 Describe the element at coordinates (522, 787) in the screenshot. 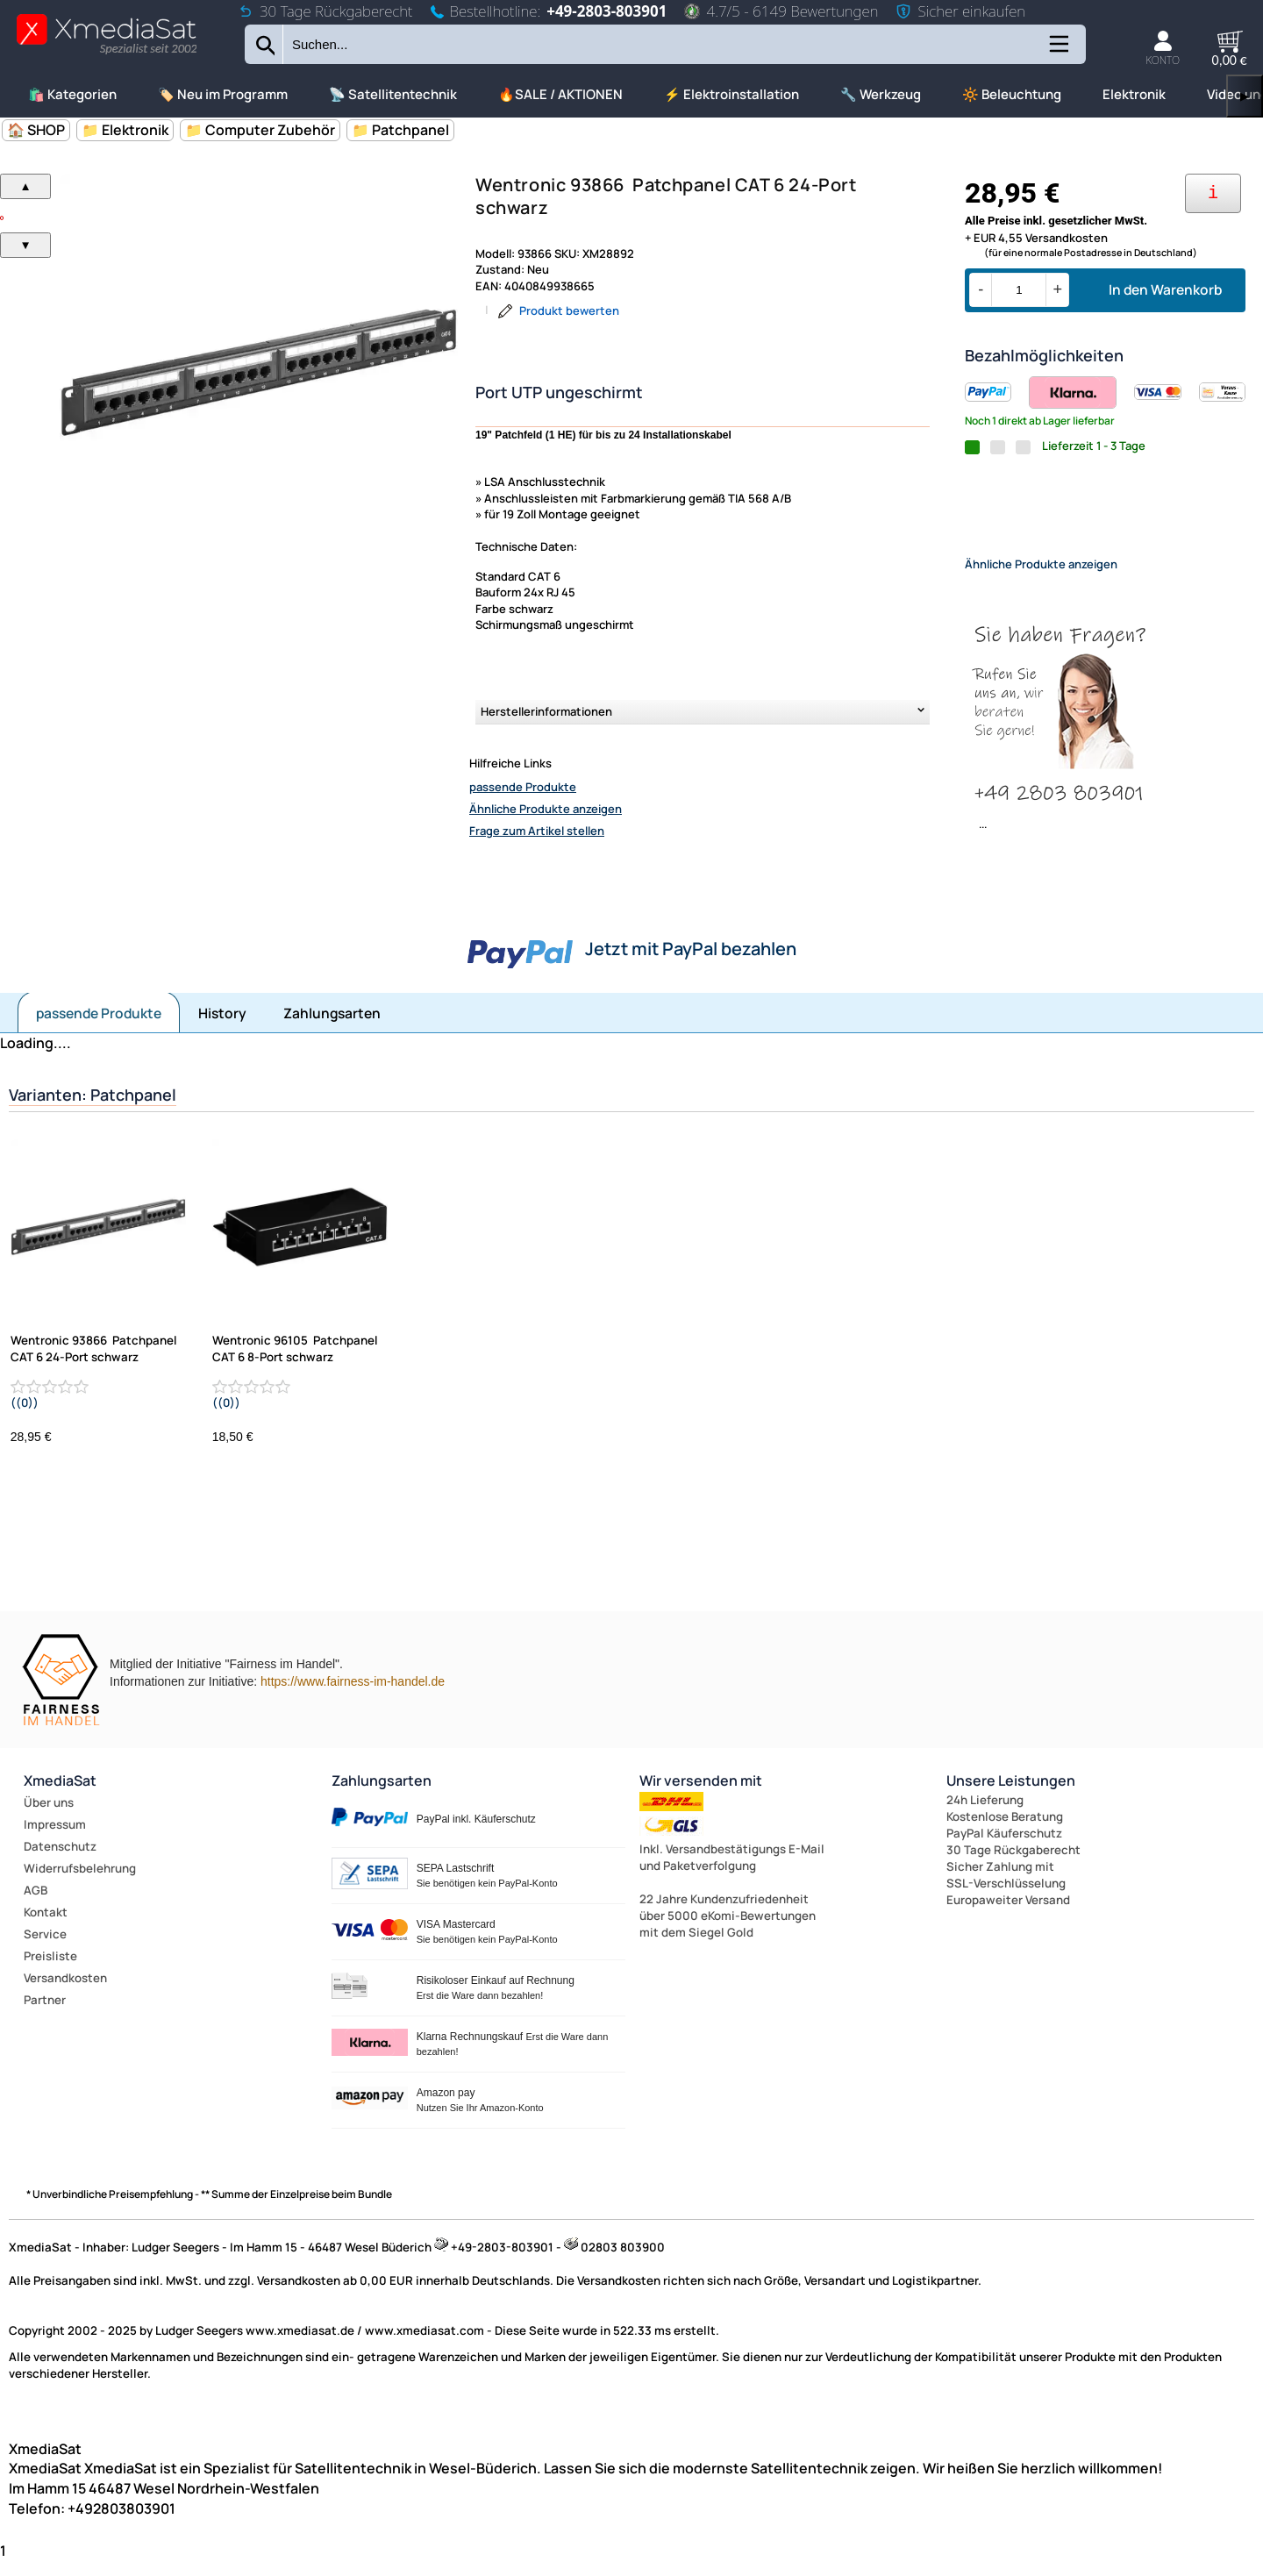

I see `passende Produkte` at that location.